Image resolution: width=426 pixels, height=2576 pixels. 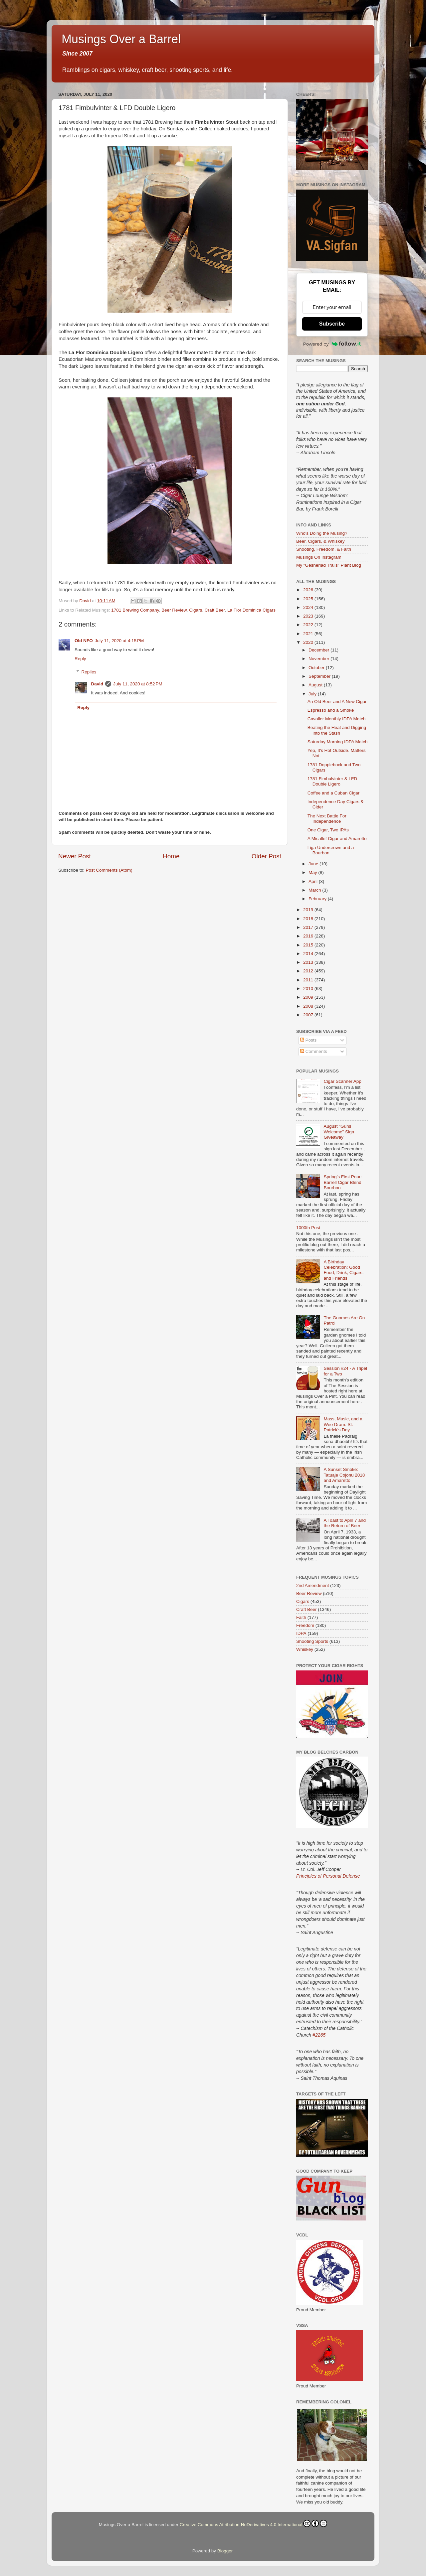 I want to click on La Flor Dominica Cigars, so click(x=251, y=610).